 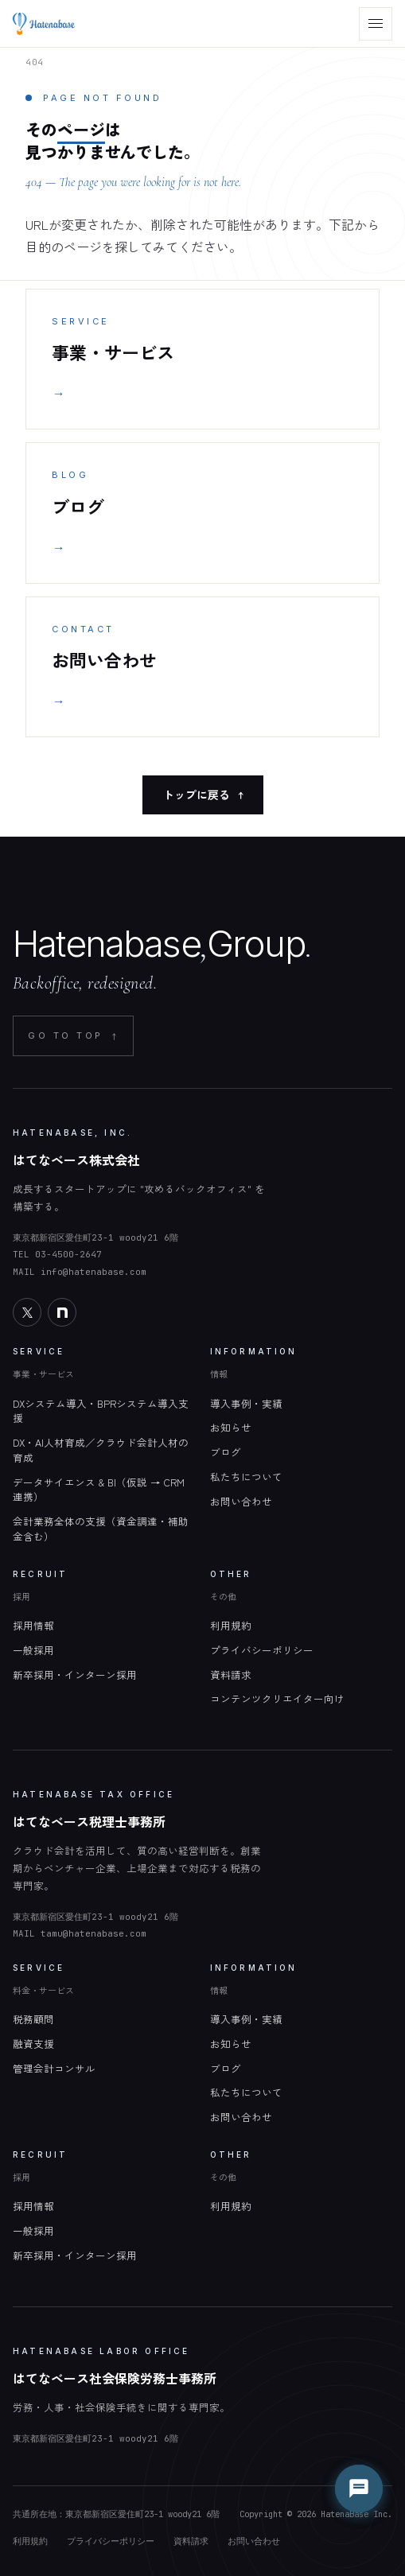 I want to click on 私たちについて, so click(x=246, y=1476).